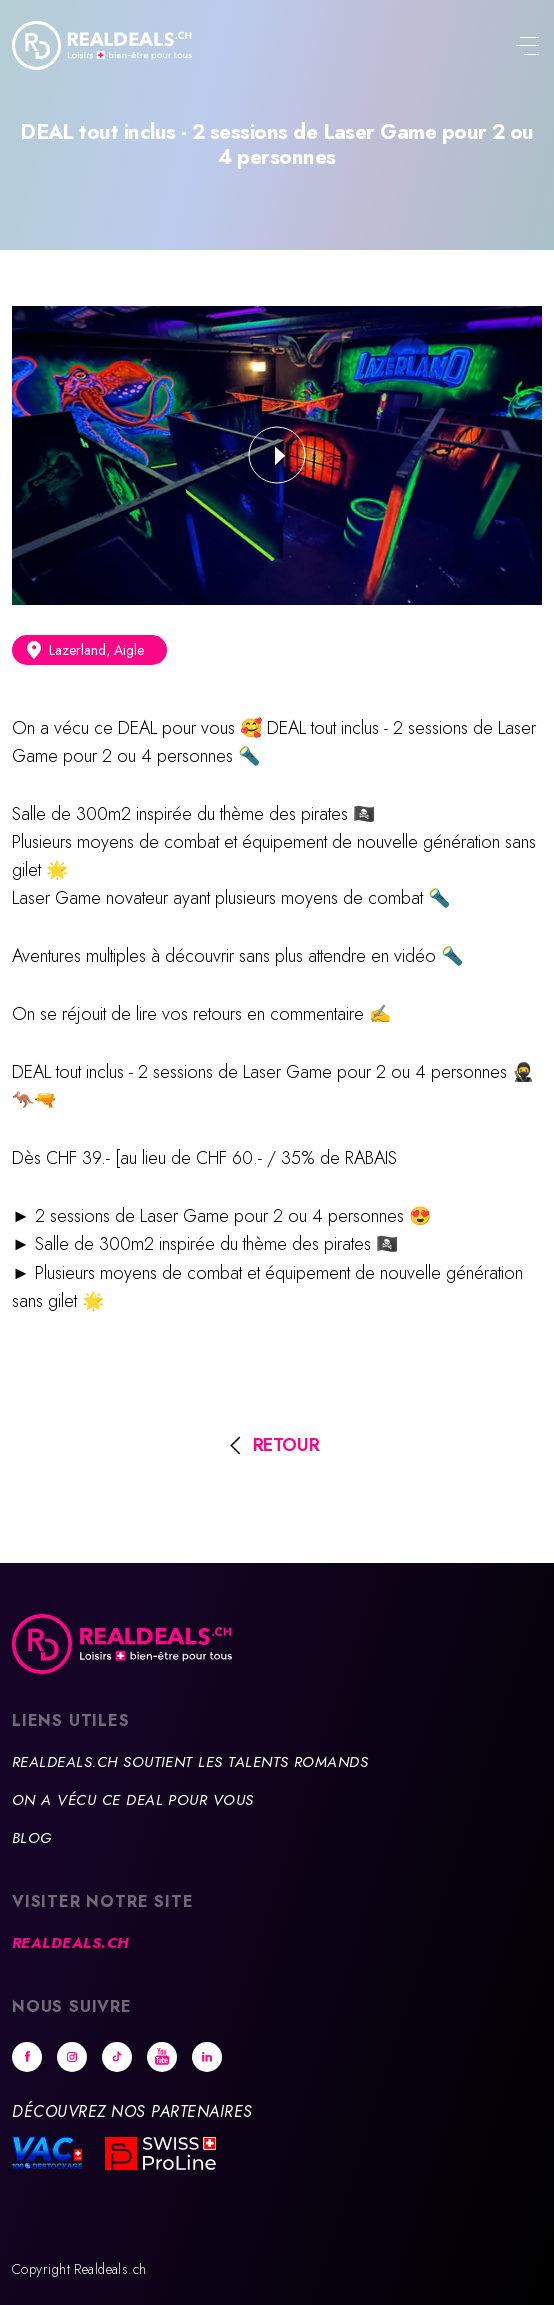 The width and height of the screenshot is (554, 2305). What do you see at coordinates (72, 2057) in the screenshot?
I see `Instagram` at bounding box center [72, 2057].